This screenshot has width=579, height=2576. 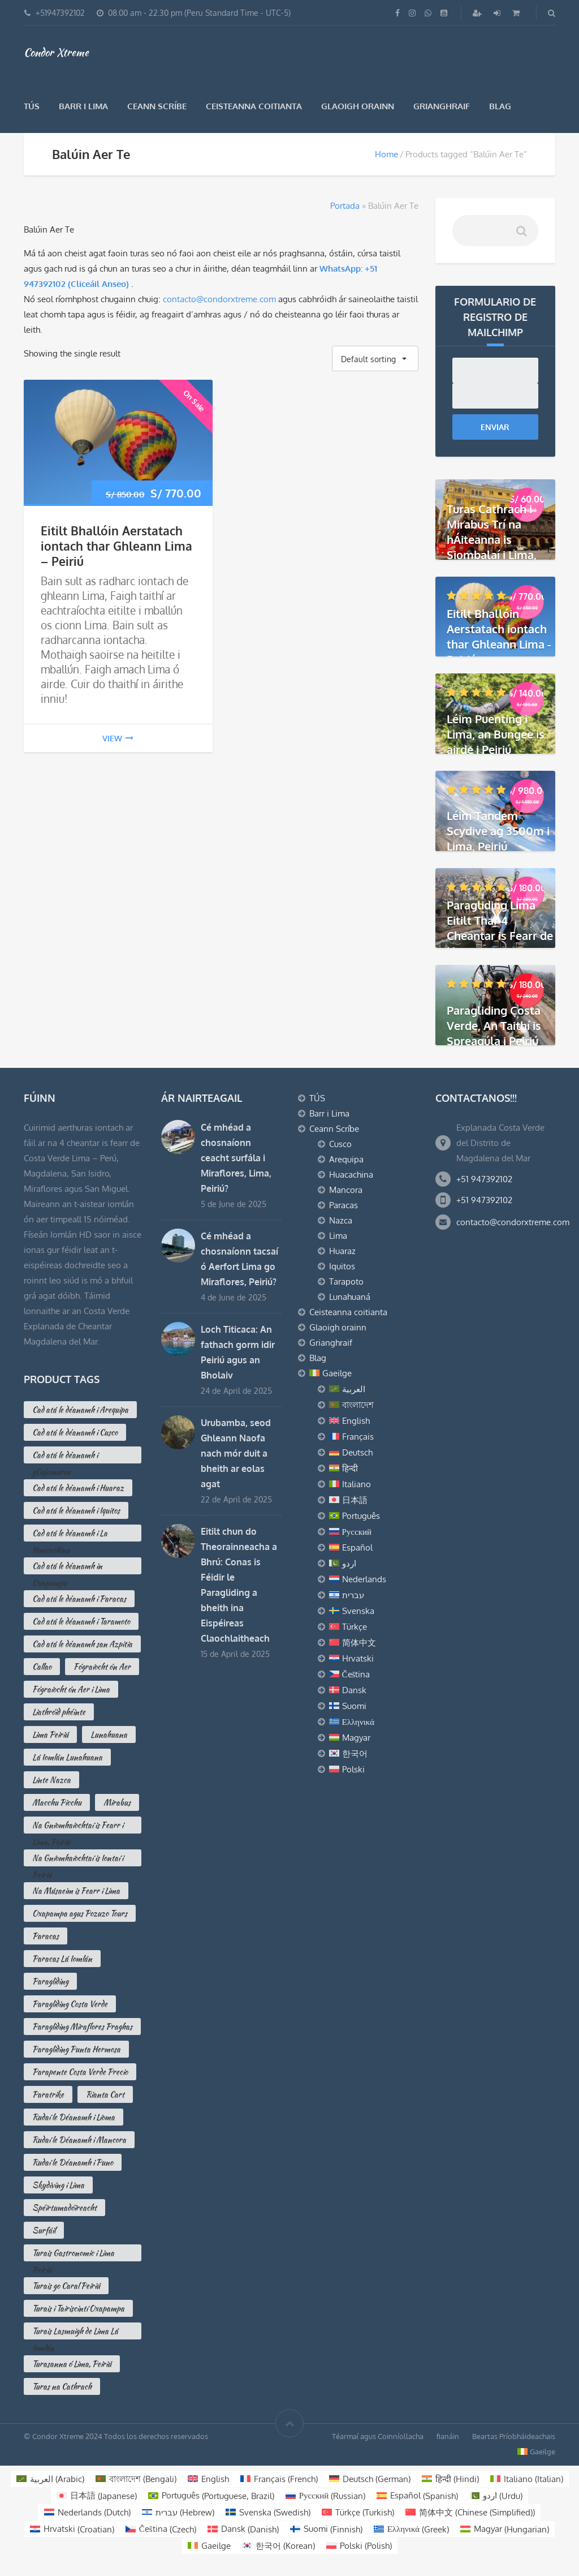 What do you see at coordinates (236, 1453) in the screenshot?
I see `Urubamba, seod Ghleann Naofa nach mór duit a bheith ar eolas agat` at bounding box center [236, 1453].